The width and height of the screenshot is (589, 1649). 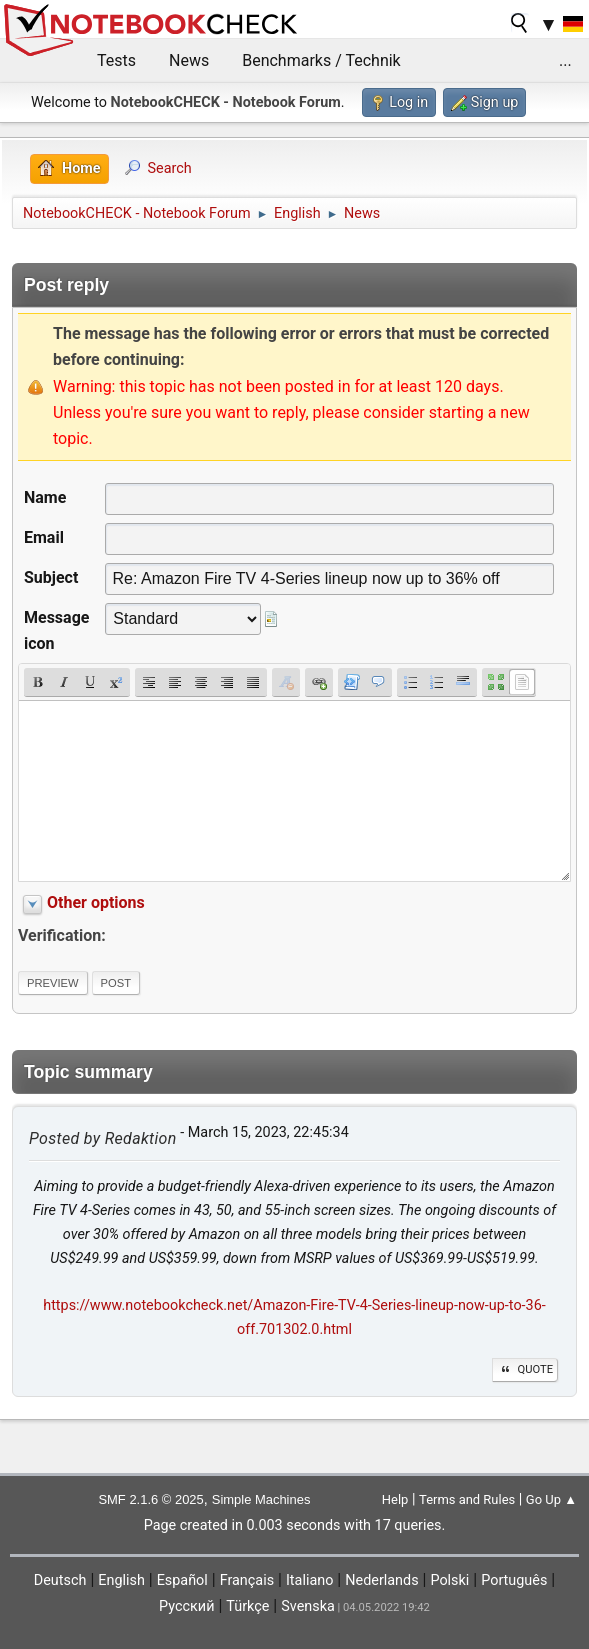 What do you see at coordinates (551, 1499) in the screenshot?
I see `Go Up ▲` at bounding box center [551, 1499].